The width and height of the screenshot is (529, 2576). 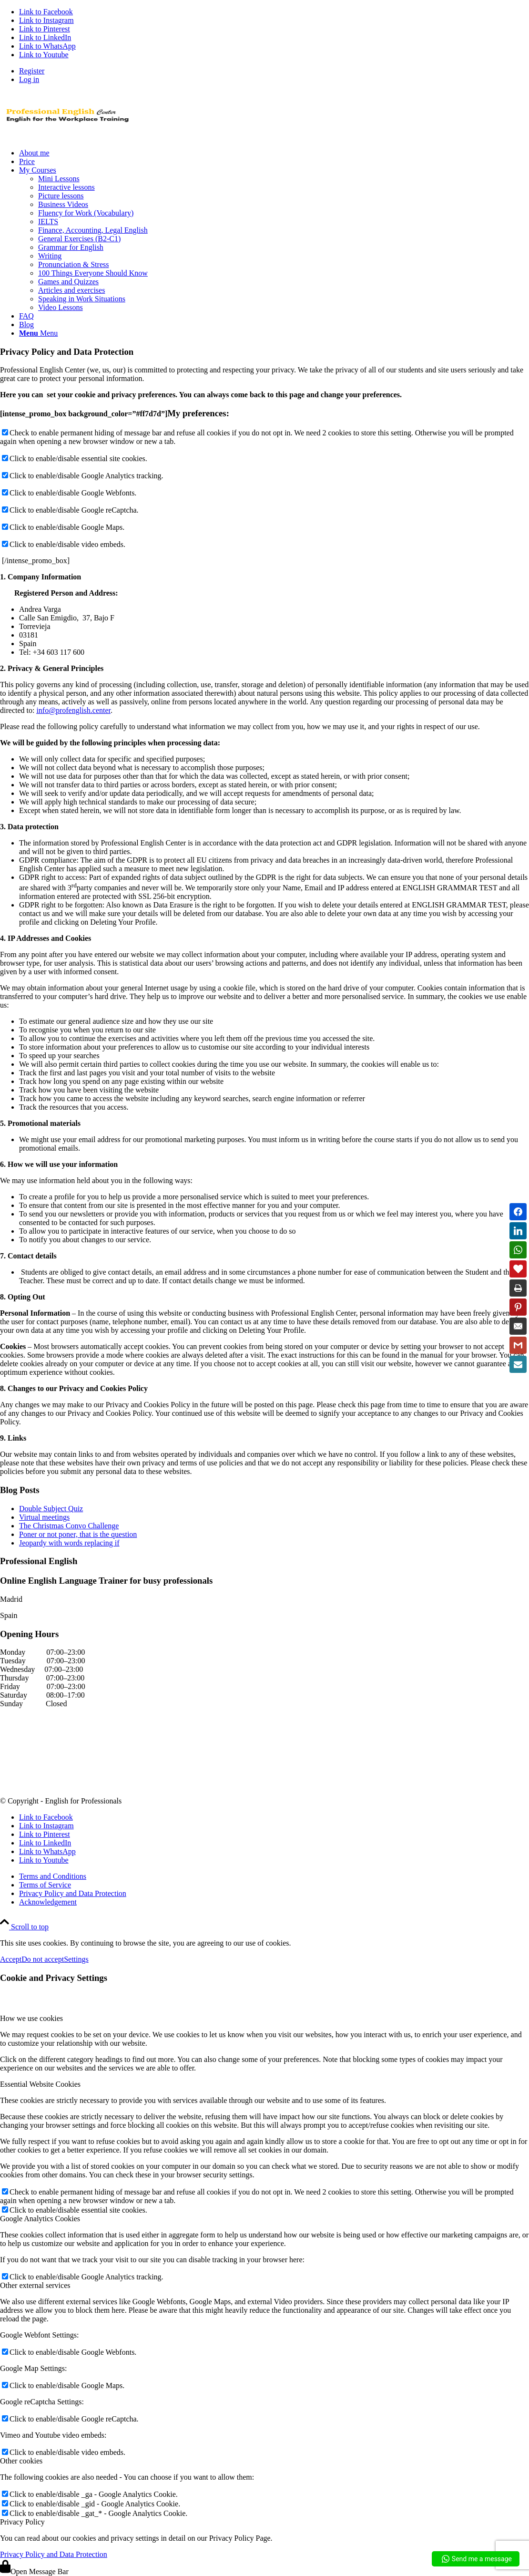 What do you see at coordinates (21, 2461) in the screenshot?
I see `Other cookies [tab]` at bounding box center [21, 2461].